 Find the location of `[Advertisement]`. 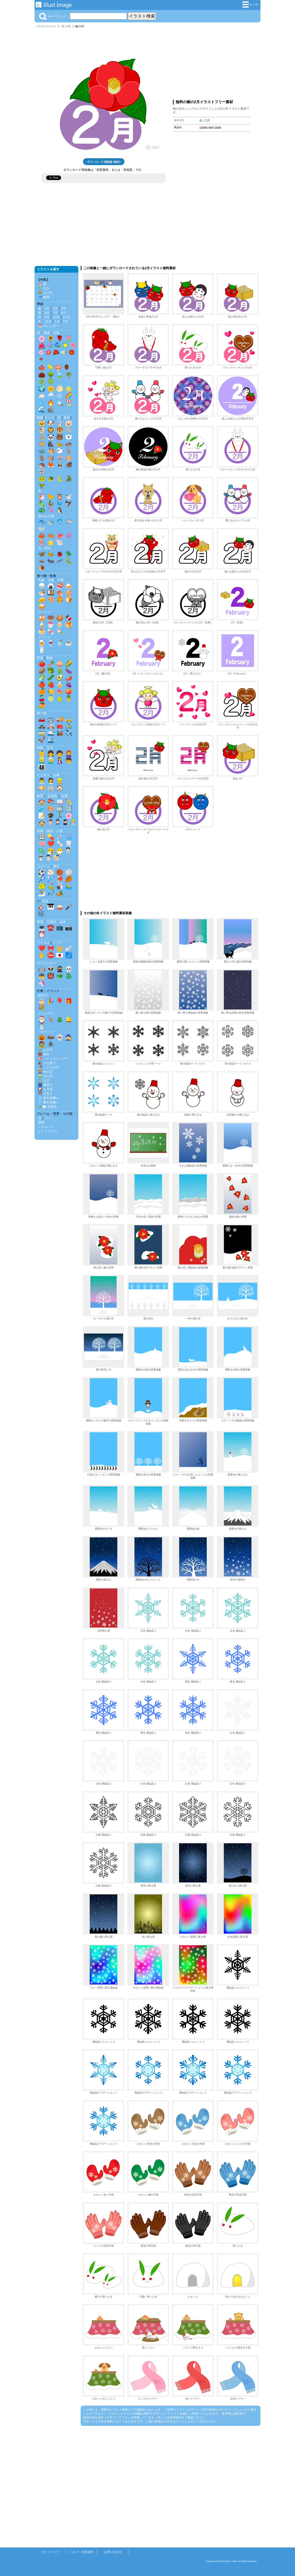

[Advertisement] is located at coordinates (211, 63).